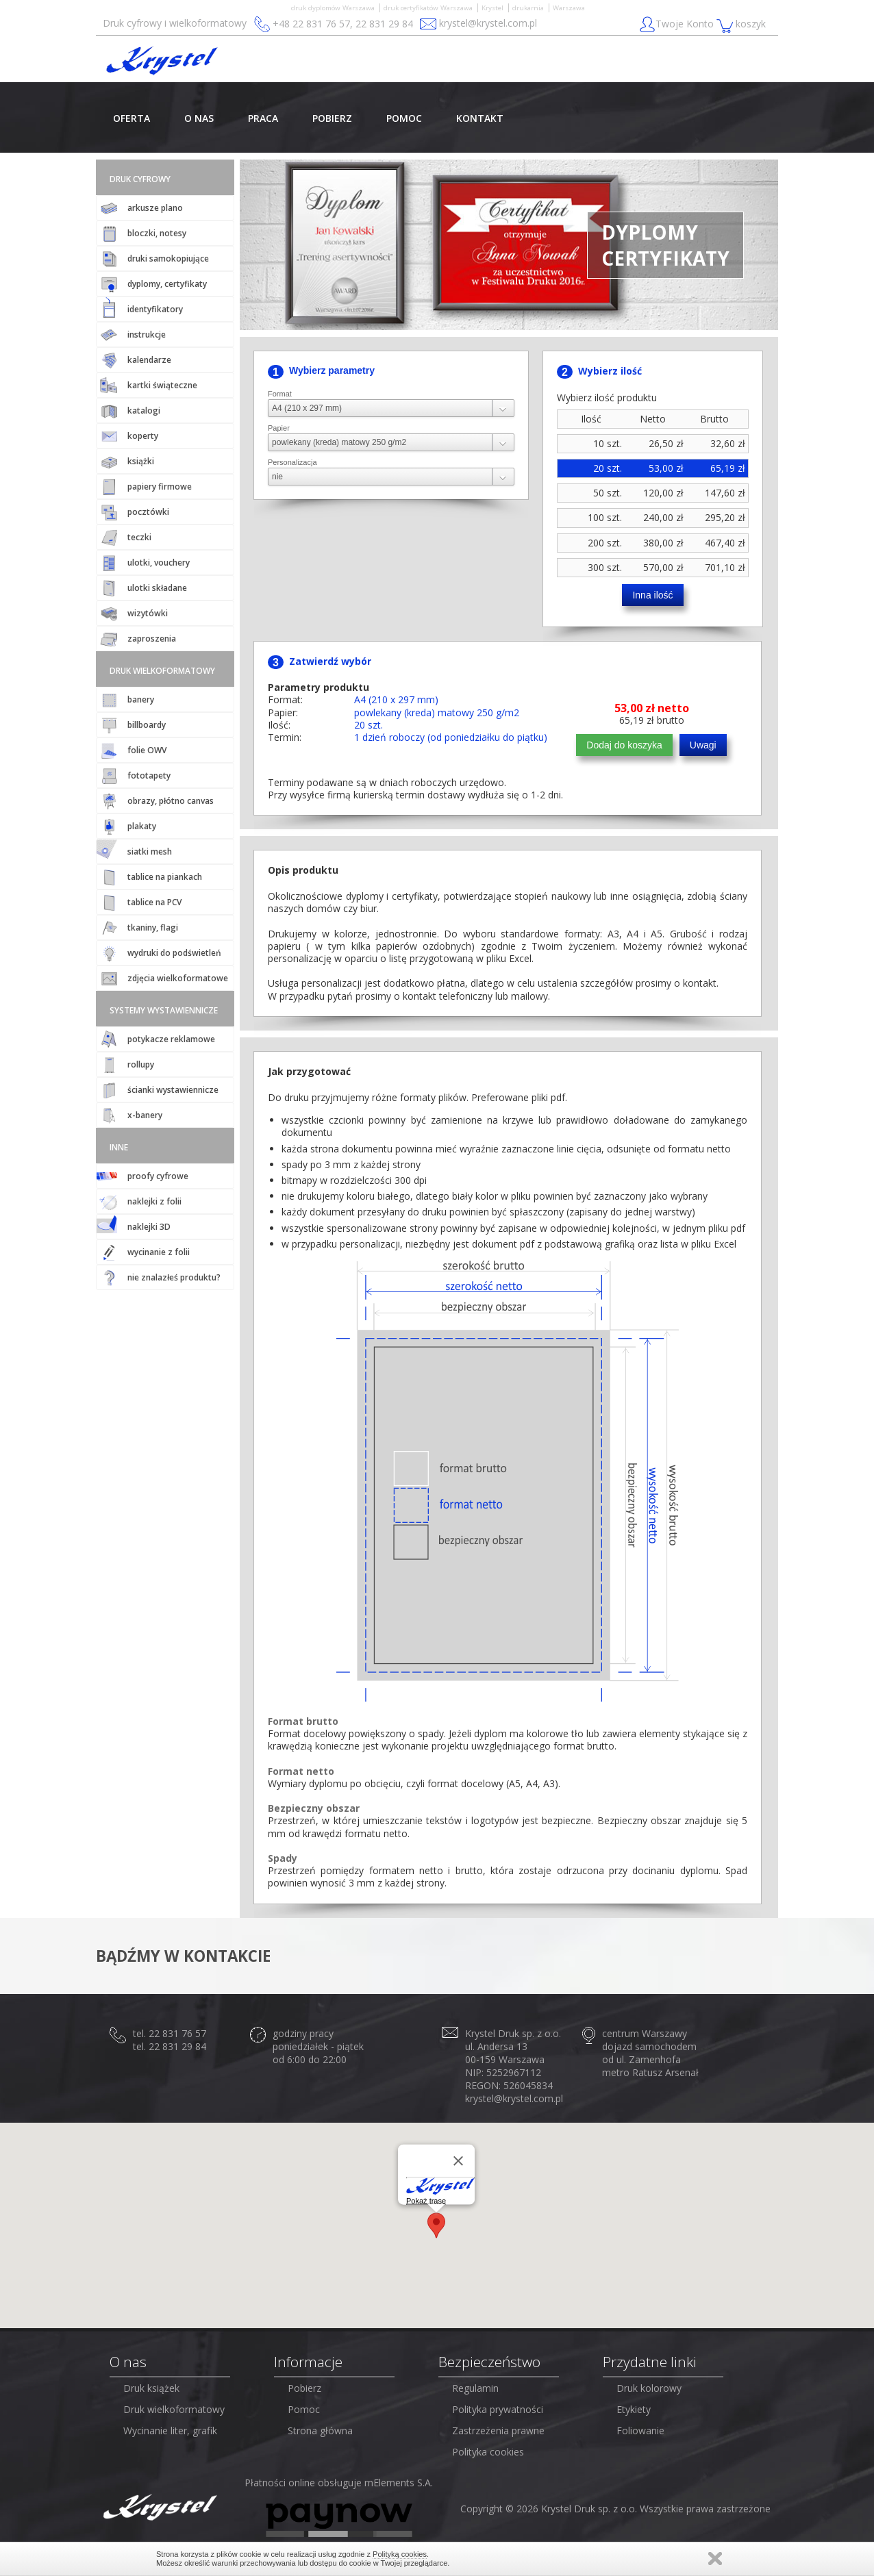 This screenshot has width=874, height=2576. Describe the element at coordinates (498, 2430) in the screenshot. I see `Zastrzeżenia prawne` at that location.